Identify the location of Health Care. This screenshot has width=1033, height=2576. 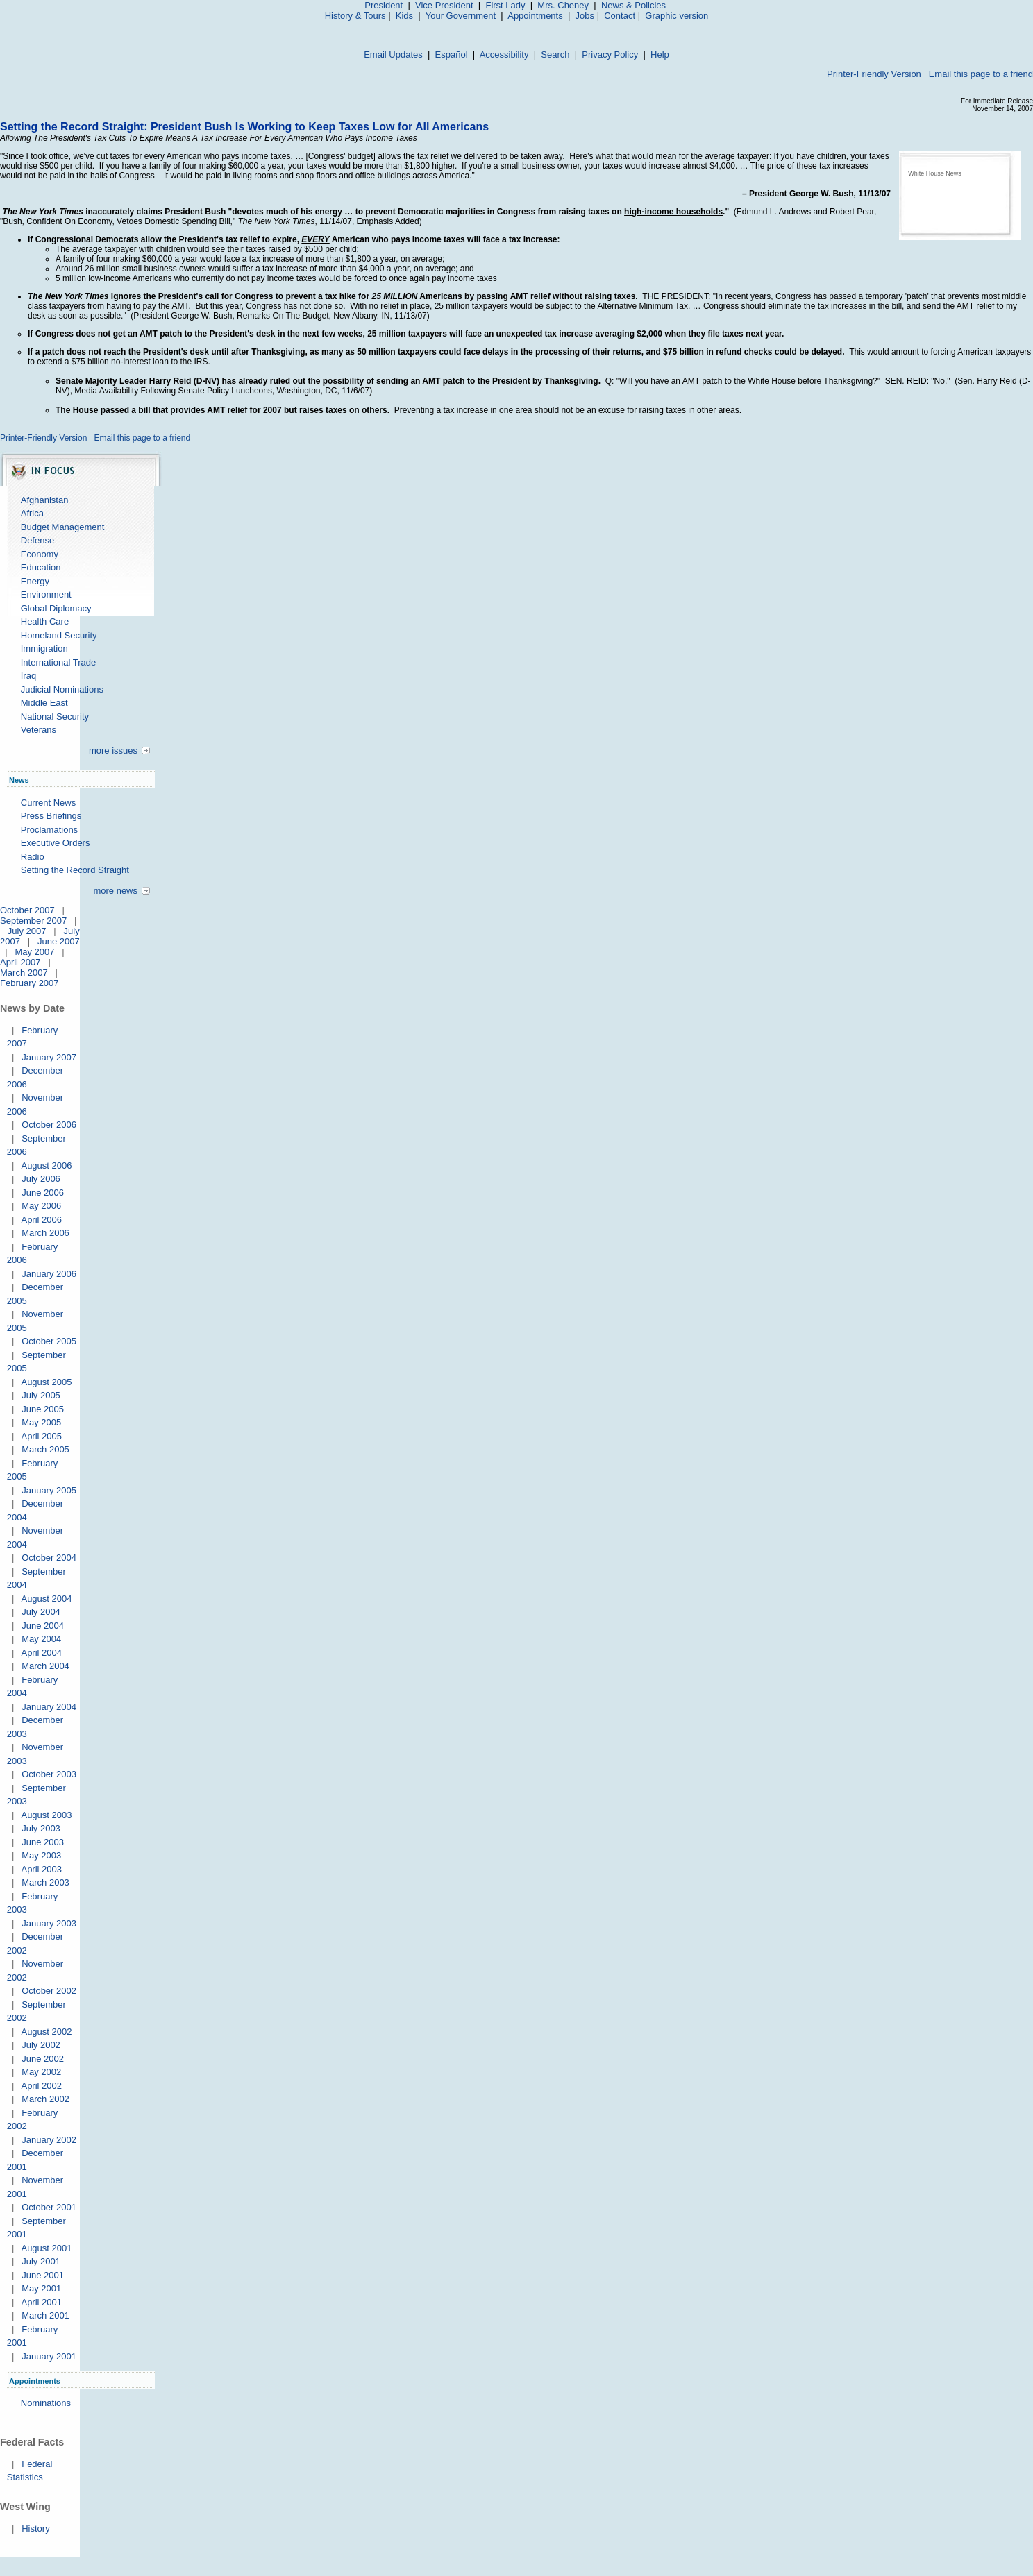
(45, 621).